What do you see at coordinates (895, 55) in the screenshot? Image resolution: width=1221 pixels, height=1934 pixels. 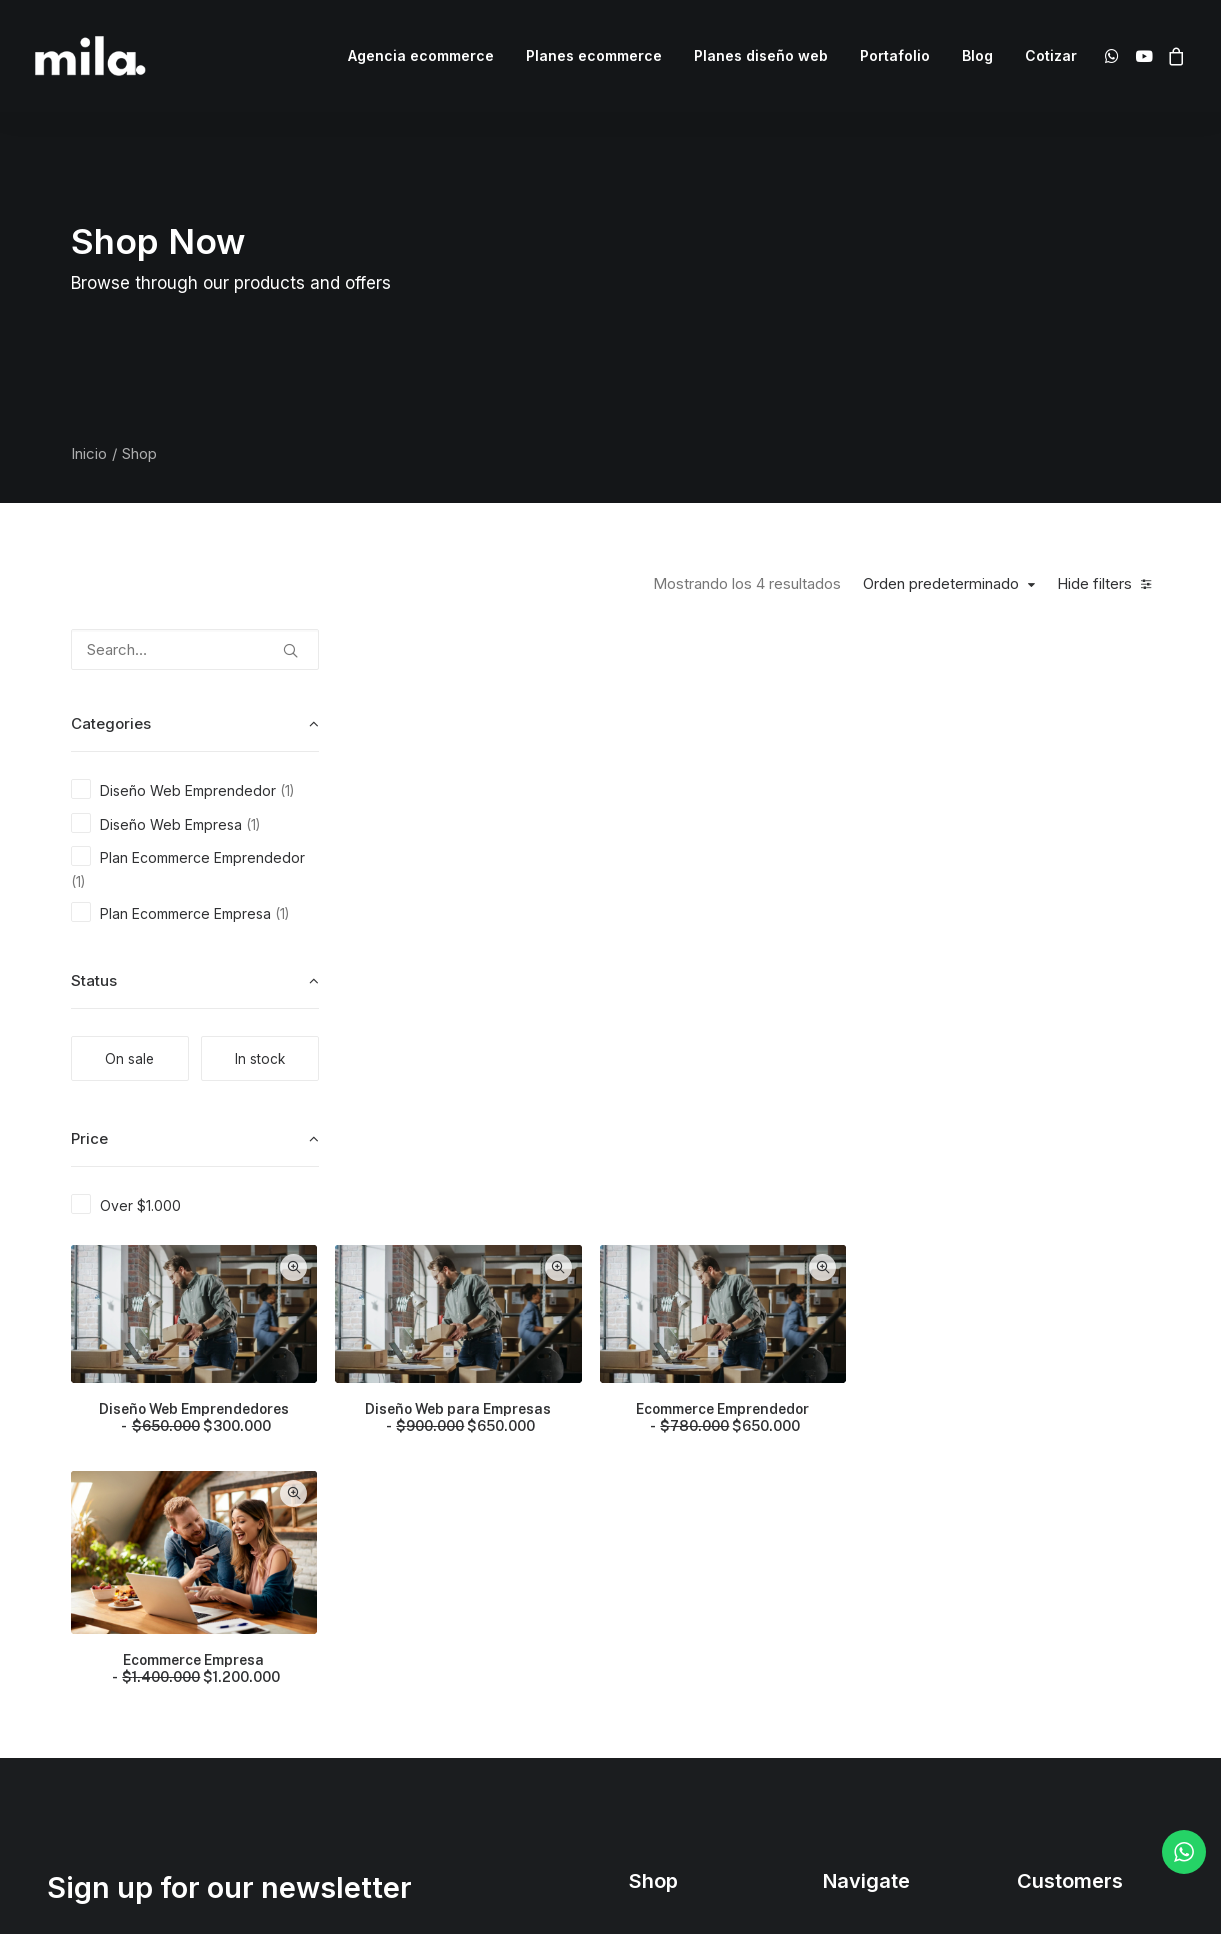 I see `Portafolio` at bounding box center [895, 55].